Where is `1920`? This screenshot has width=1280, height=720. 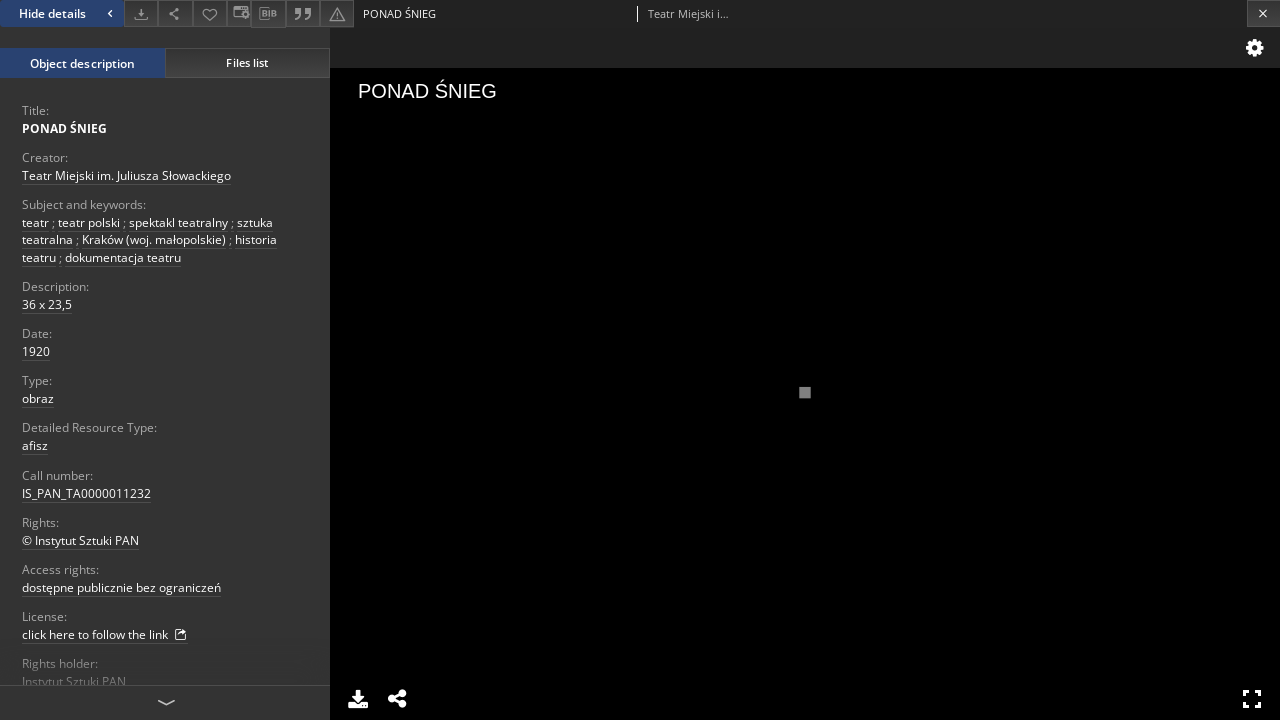
1920 is located at coordinates (36, 351).